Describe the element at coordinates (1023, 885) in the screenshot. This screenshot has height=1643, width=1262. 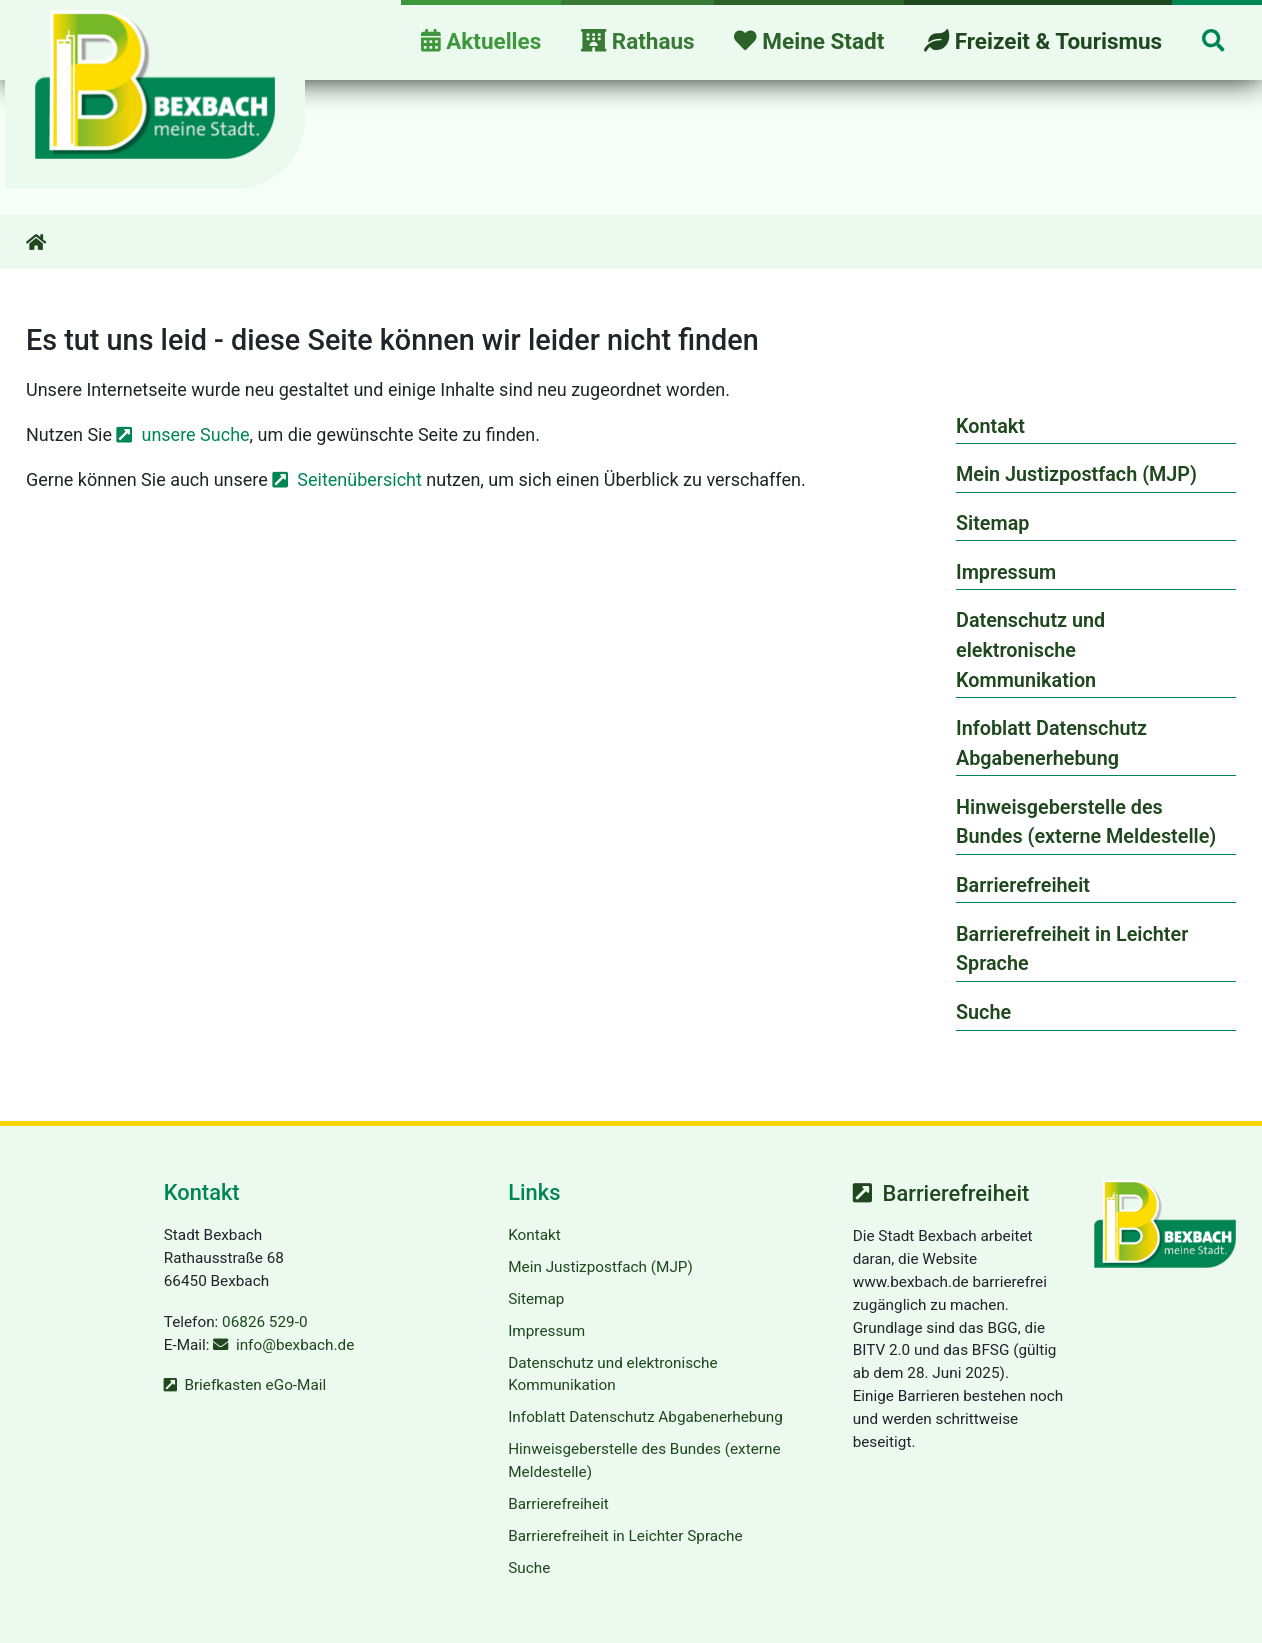
I see `Barrierefreiheit` at that location.